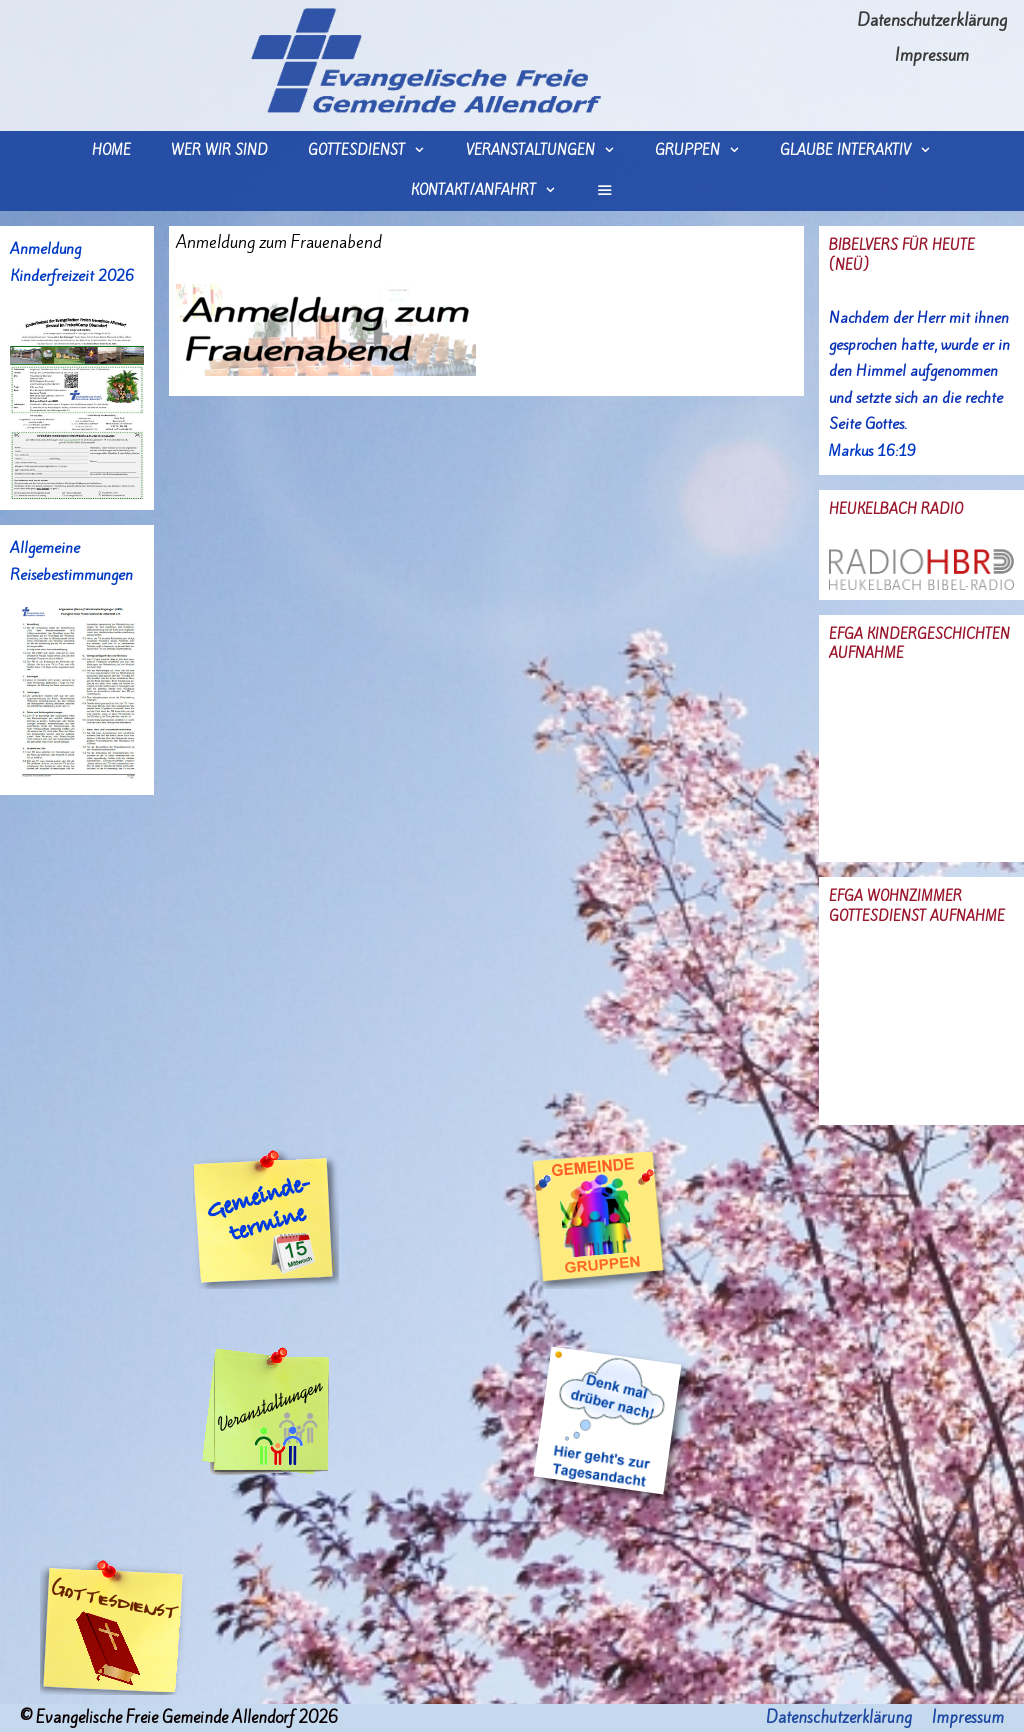  What do you see at coordinates (376, 151) in the screenshot?
I see `Gottesdienst` at bounding box center [376, 151].